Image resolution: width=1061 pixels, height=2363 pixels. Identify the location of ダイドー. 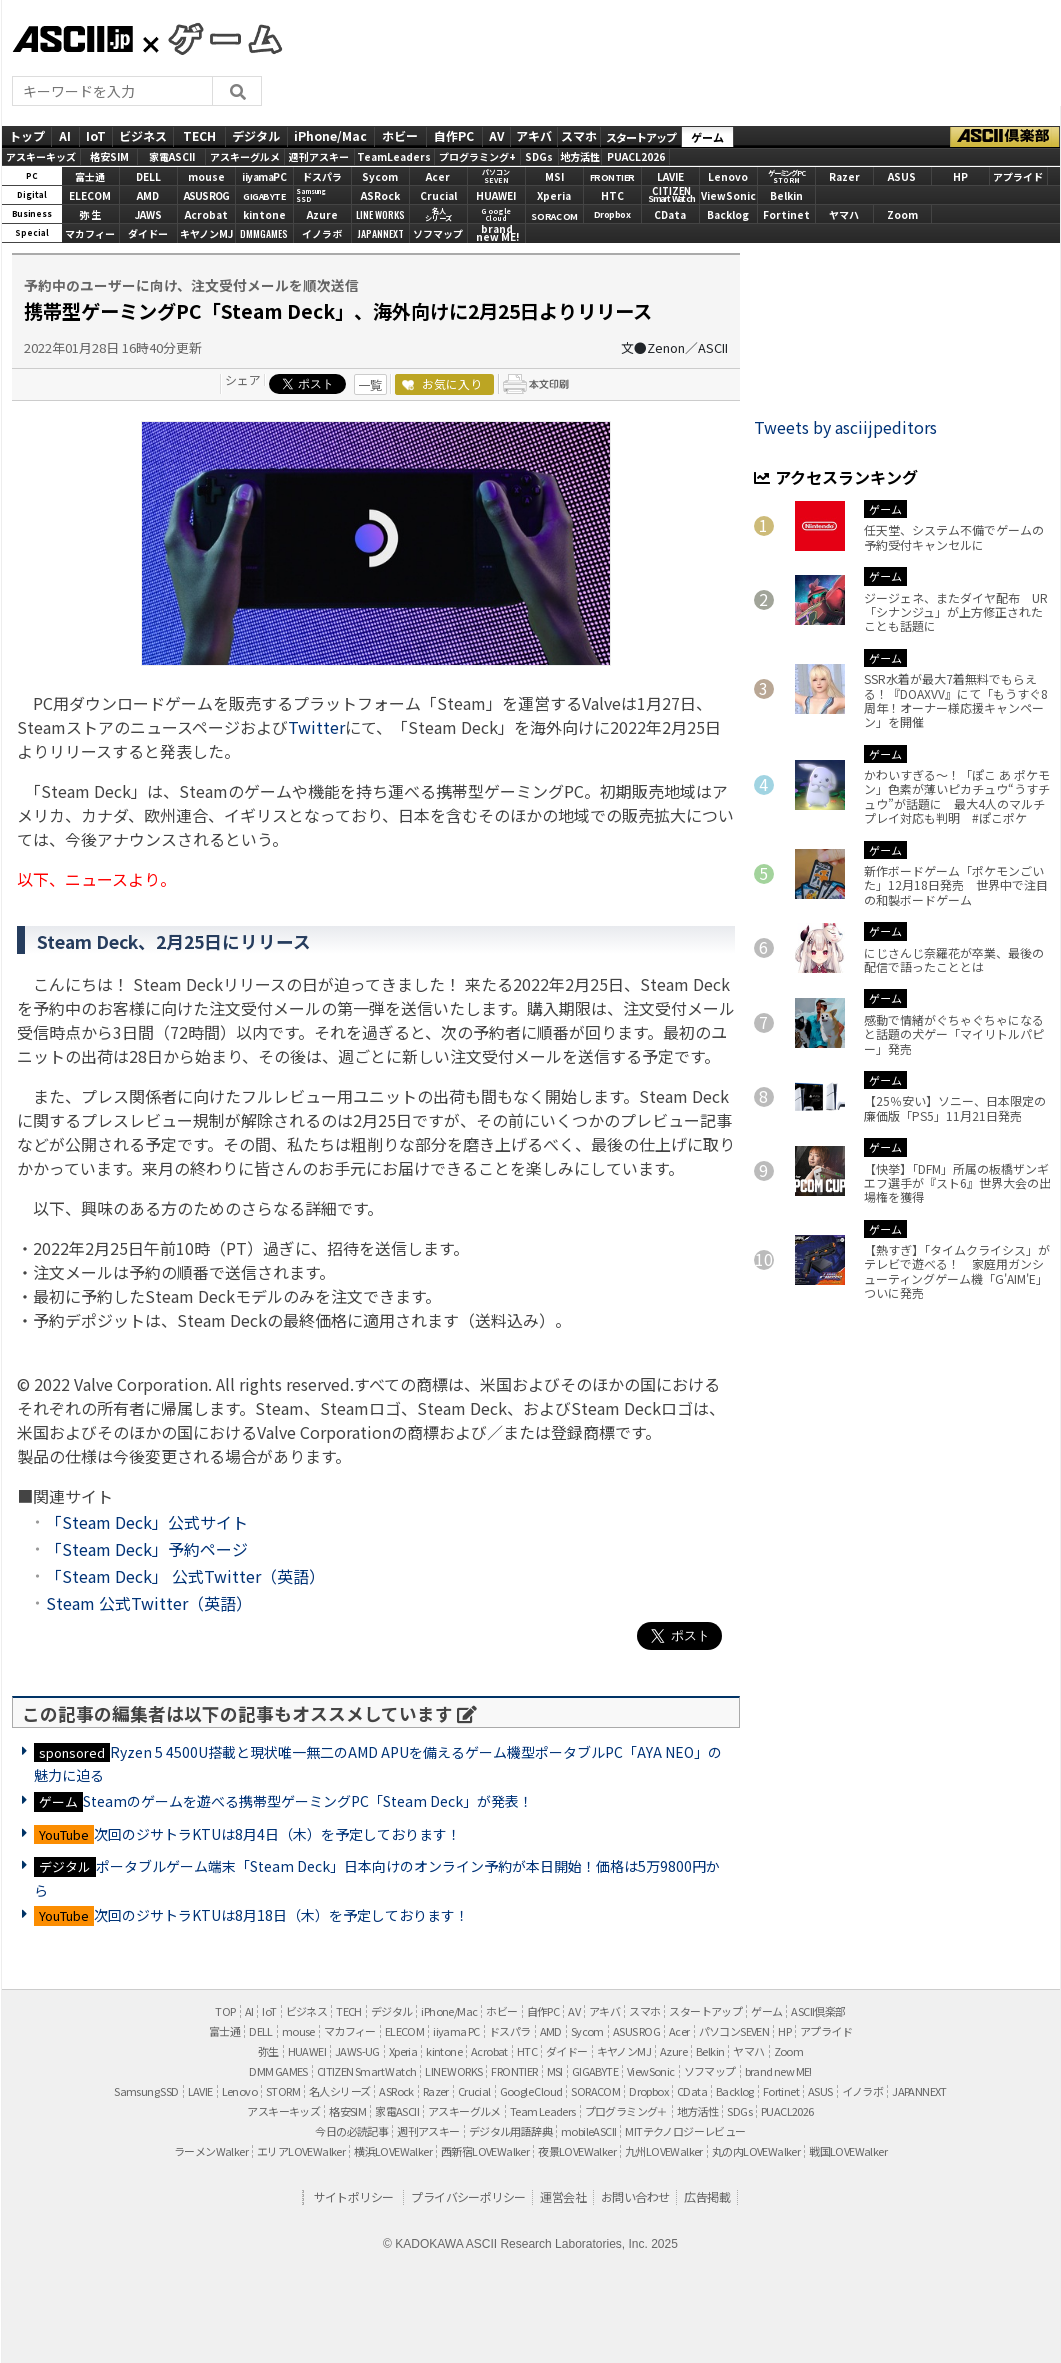
(148, 233).